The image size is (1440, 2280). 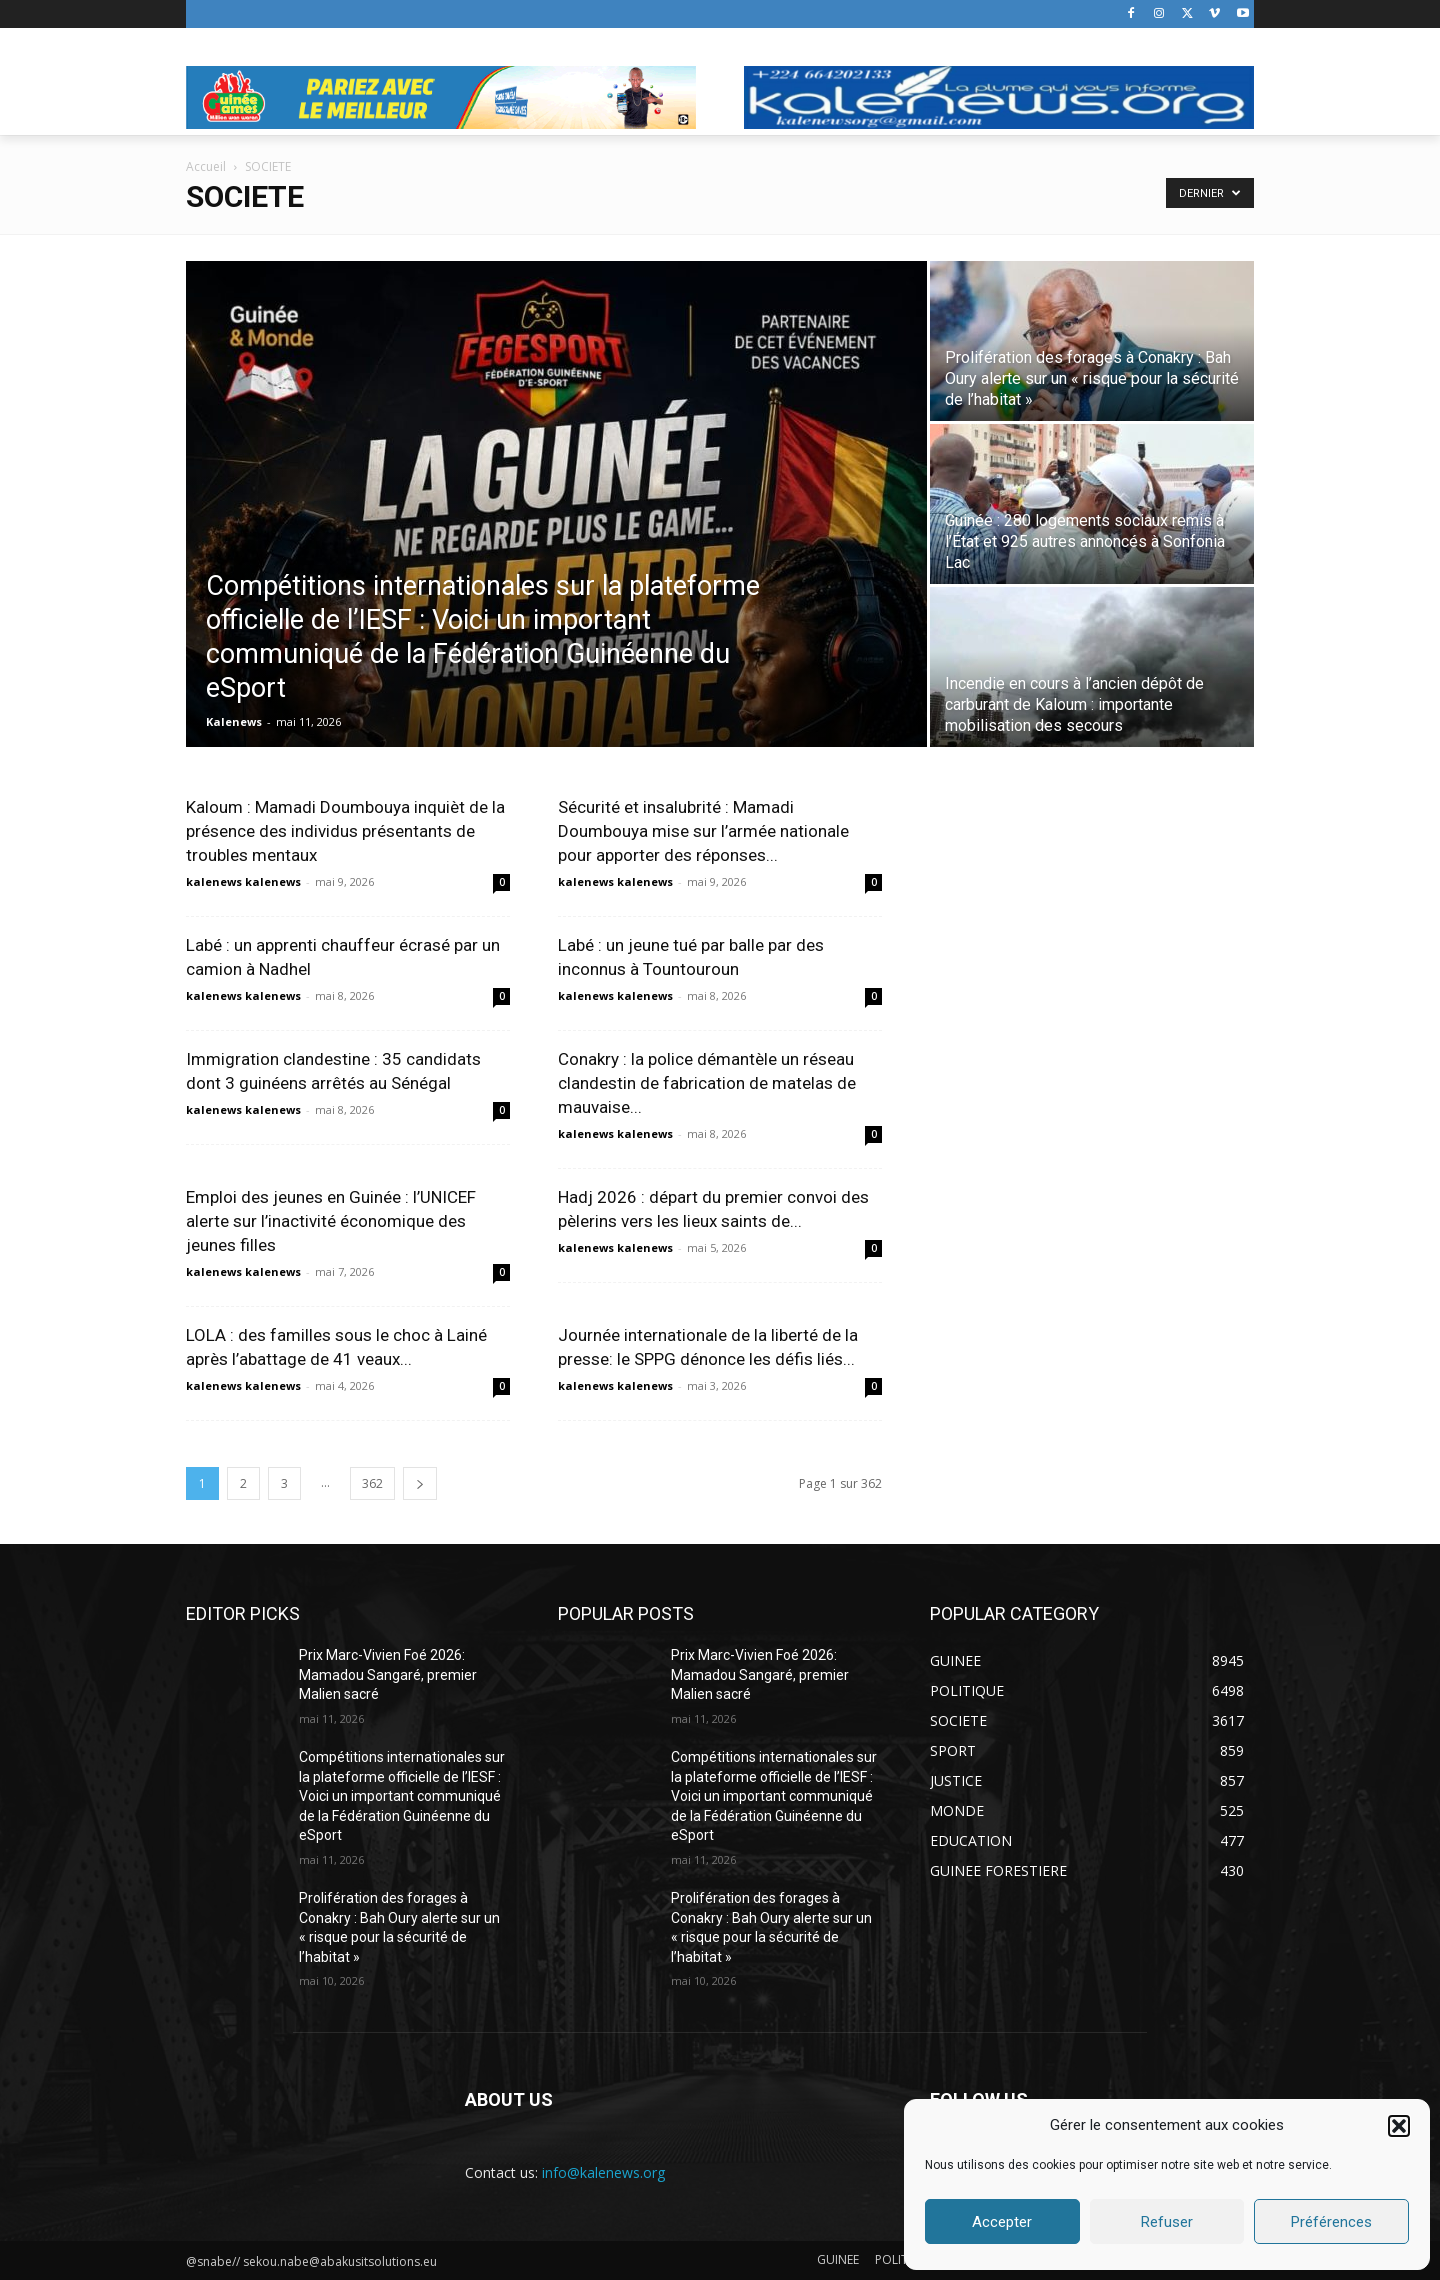 I want to click on Refuser, so click(x=1167, y=2222).